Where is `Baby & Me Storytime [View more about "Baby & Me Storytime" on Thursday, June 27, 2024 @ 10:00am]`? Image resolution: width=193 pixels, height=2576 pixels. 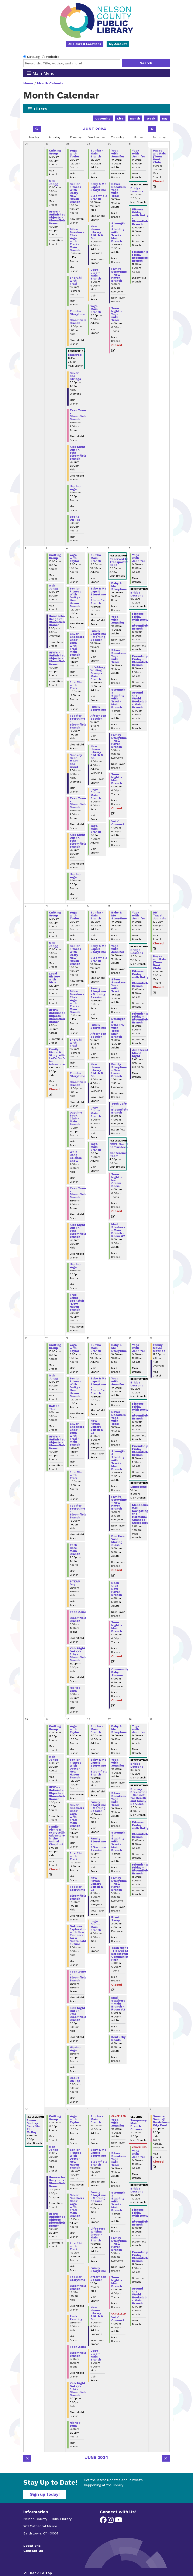 Baby & Me Storytime [View more about "Baby & Me Storytime" on Thursday, June 27, 2024 @ 10:00am] is located at coordinates (119, 1729).